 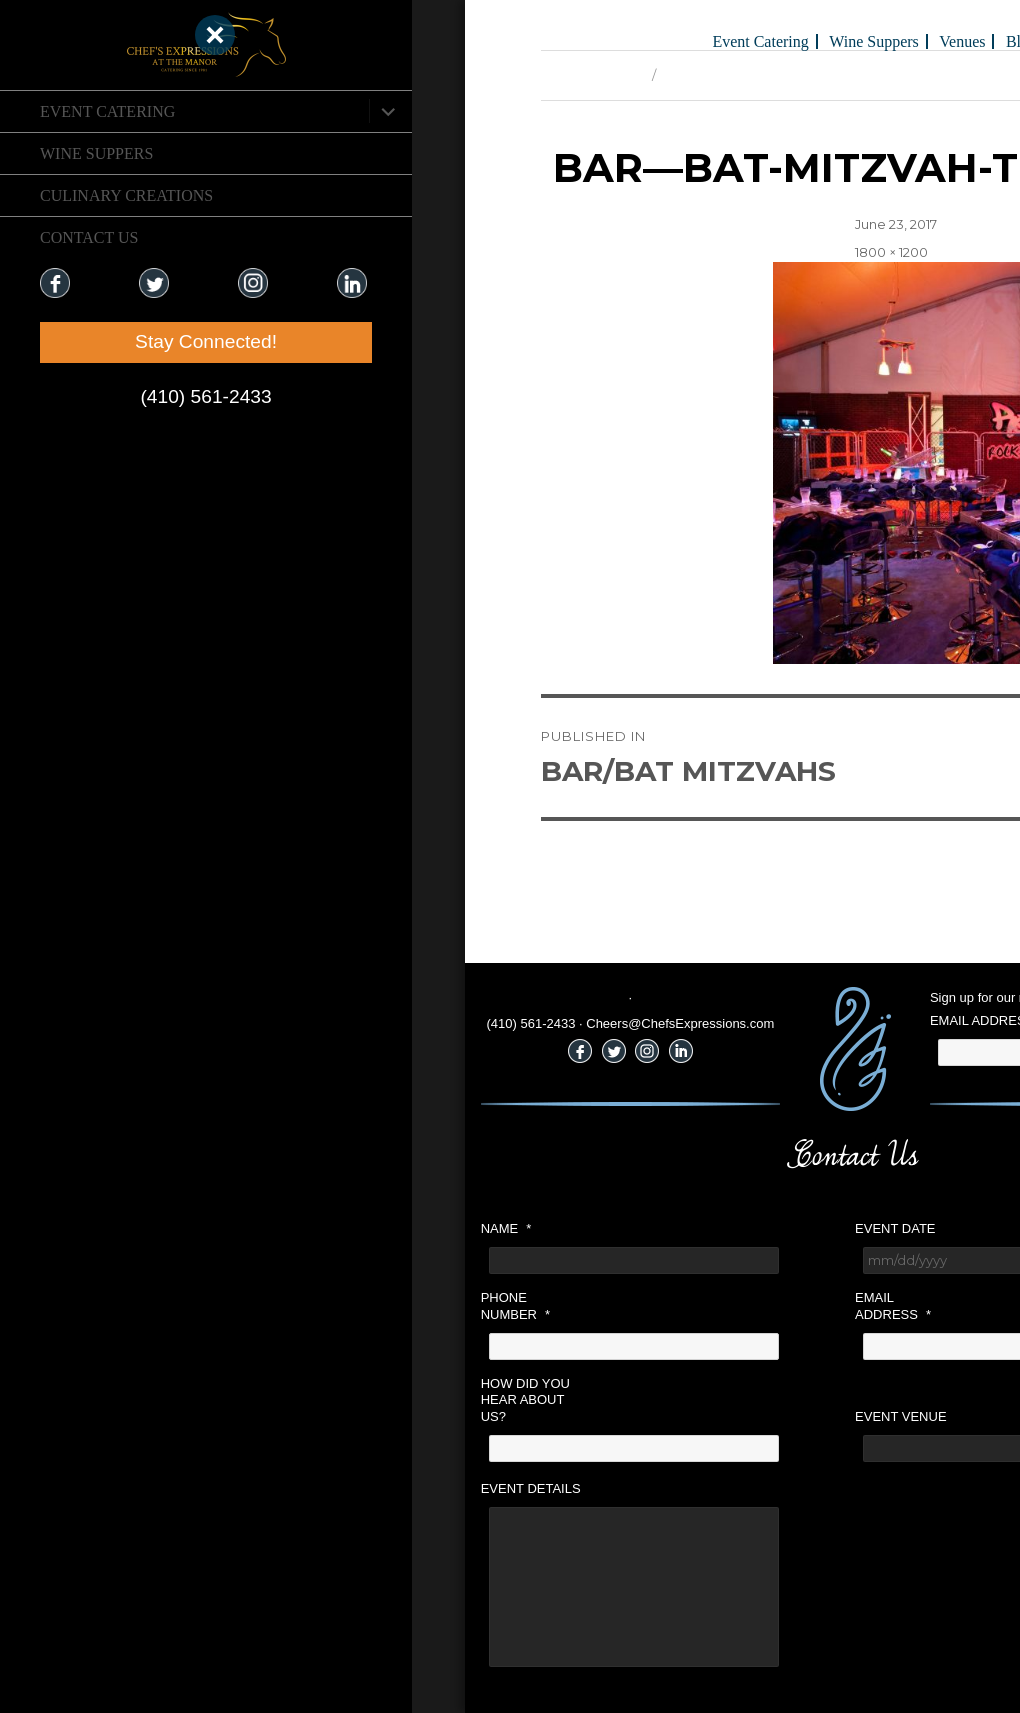 I want to click on How did you hear about us?, so click(x=300, y=1400).